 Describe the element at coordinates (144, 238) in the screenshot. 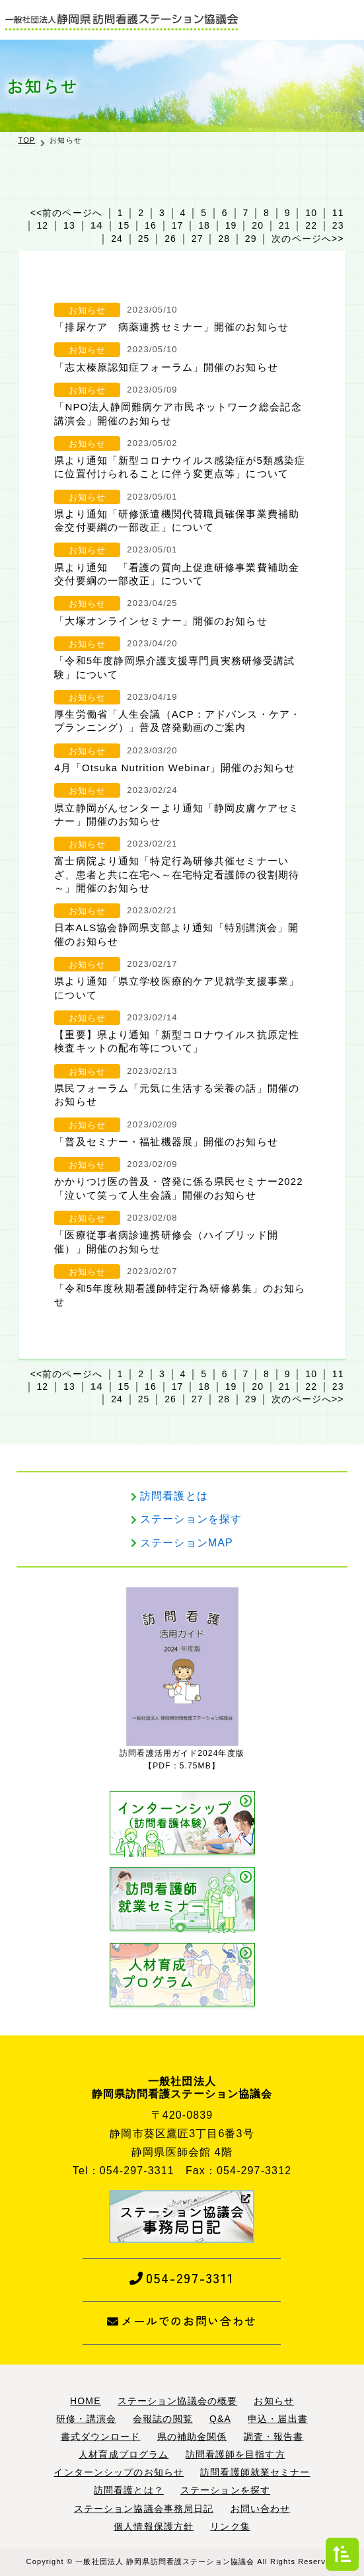

I see `25` at that location.